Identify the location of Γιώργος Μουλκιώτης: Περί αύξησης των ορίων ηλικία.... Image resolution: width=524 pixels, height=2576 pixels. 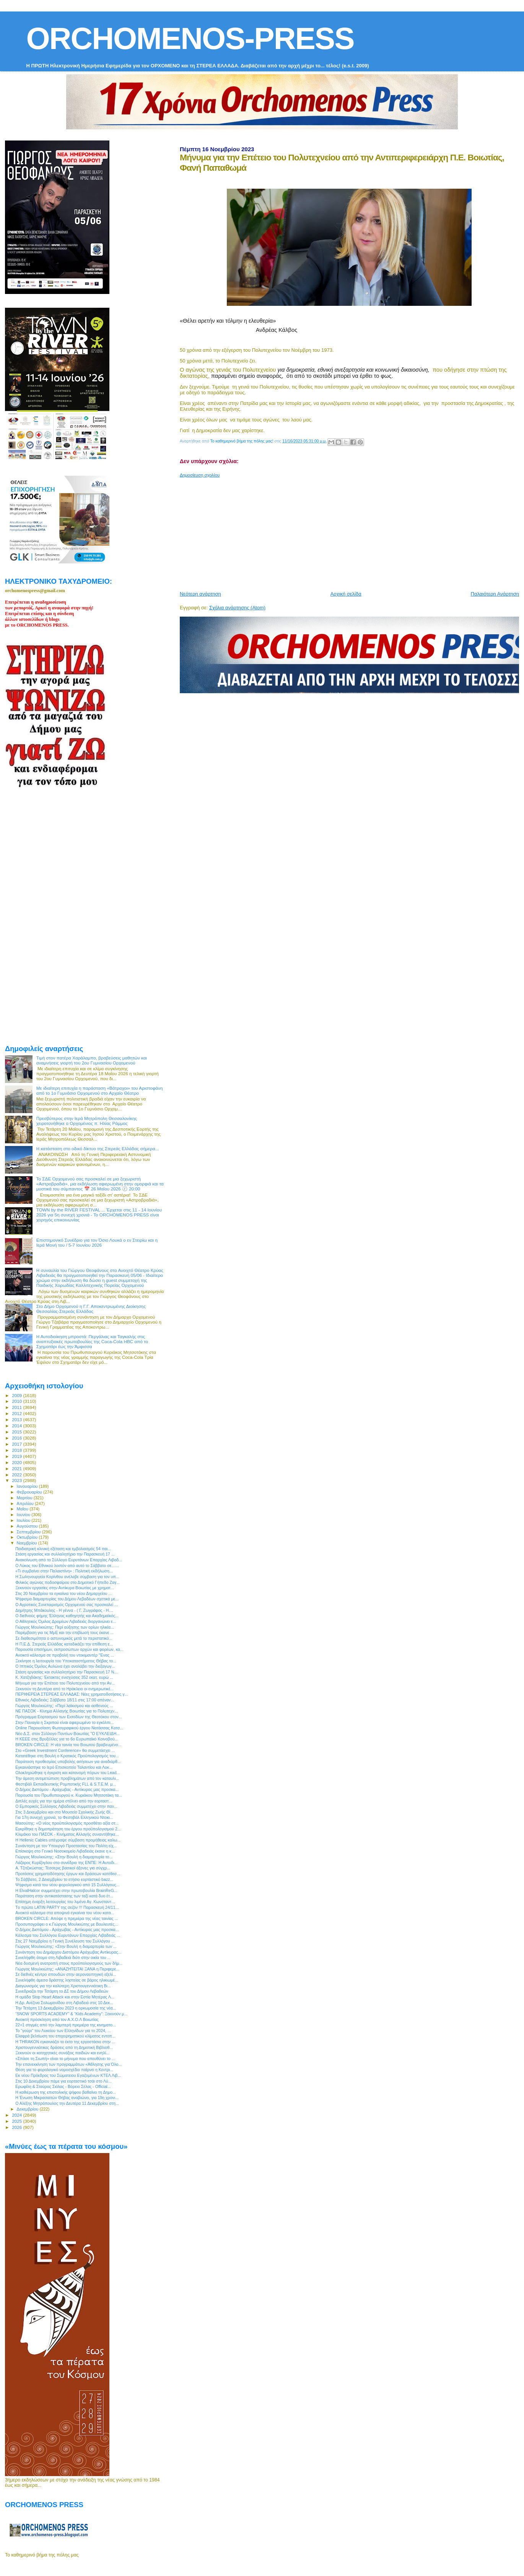
(64, 1627).